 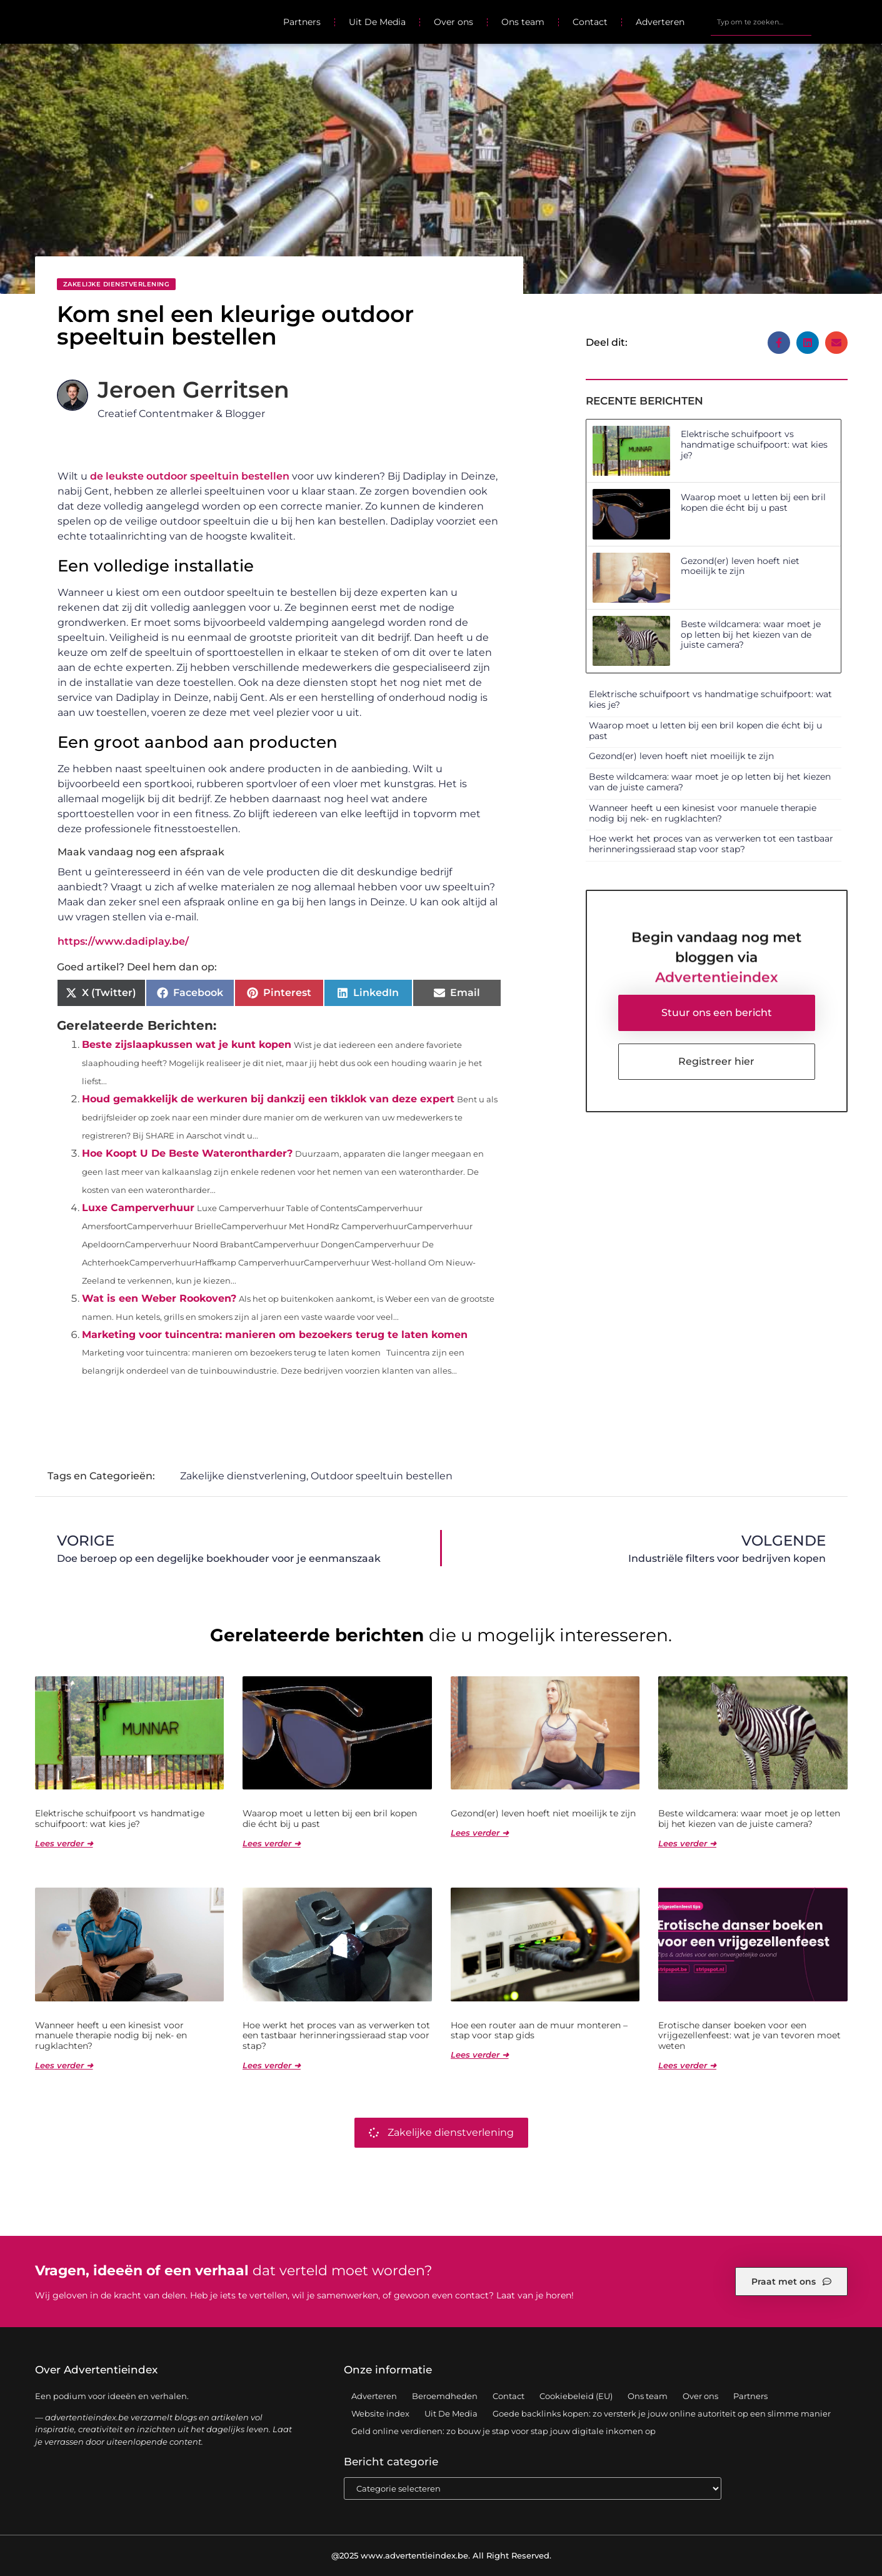 What do you see at coordinates (711, 844) in the screenshot?
I see `Hoe werkt het proces van as verwerken tot een tastbaar herinneringssieraad stap voor stap?` at bounding box center [711, 844].